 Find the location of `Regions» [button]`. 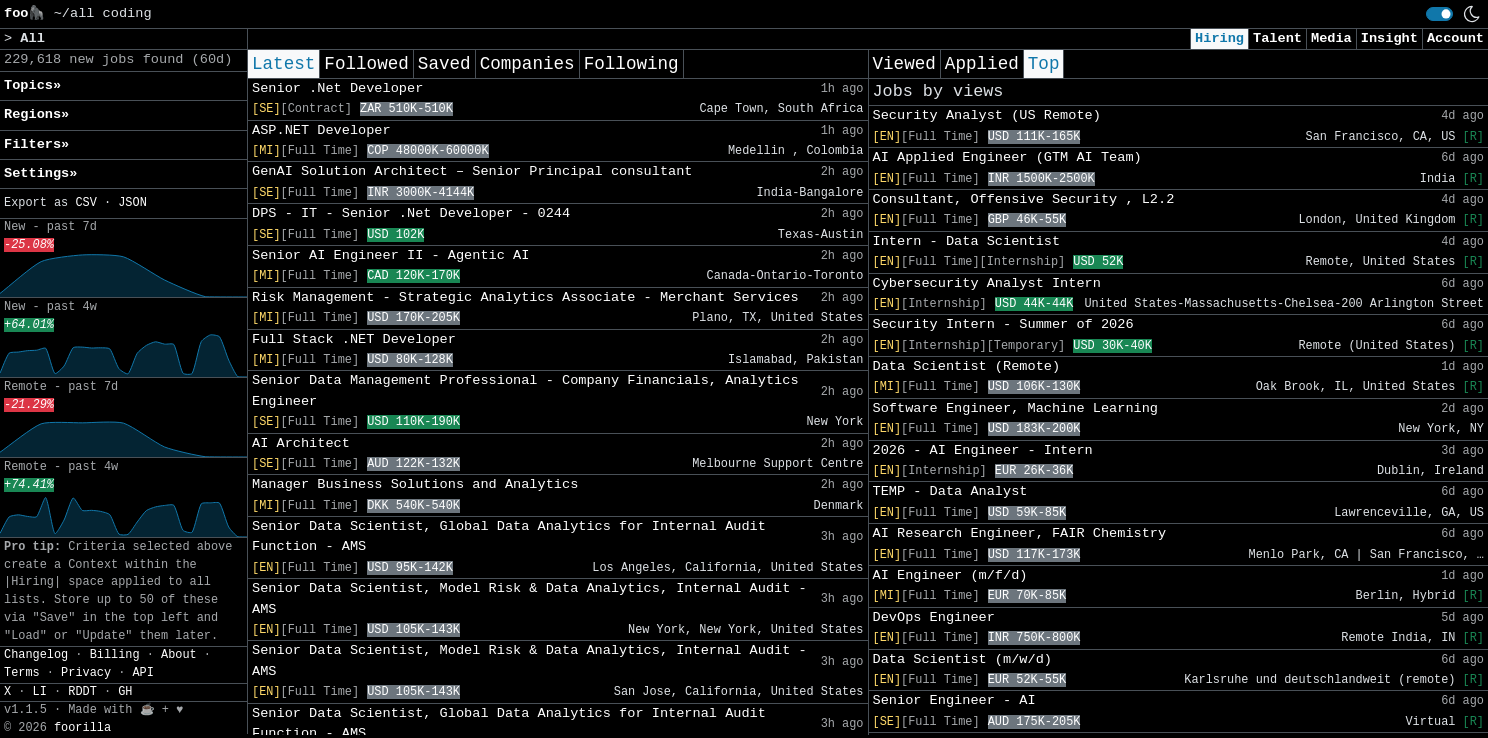

Regions» [button] is located at coordinates (36, 114).